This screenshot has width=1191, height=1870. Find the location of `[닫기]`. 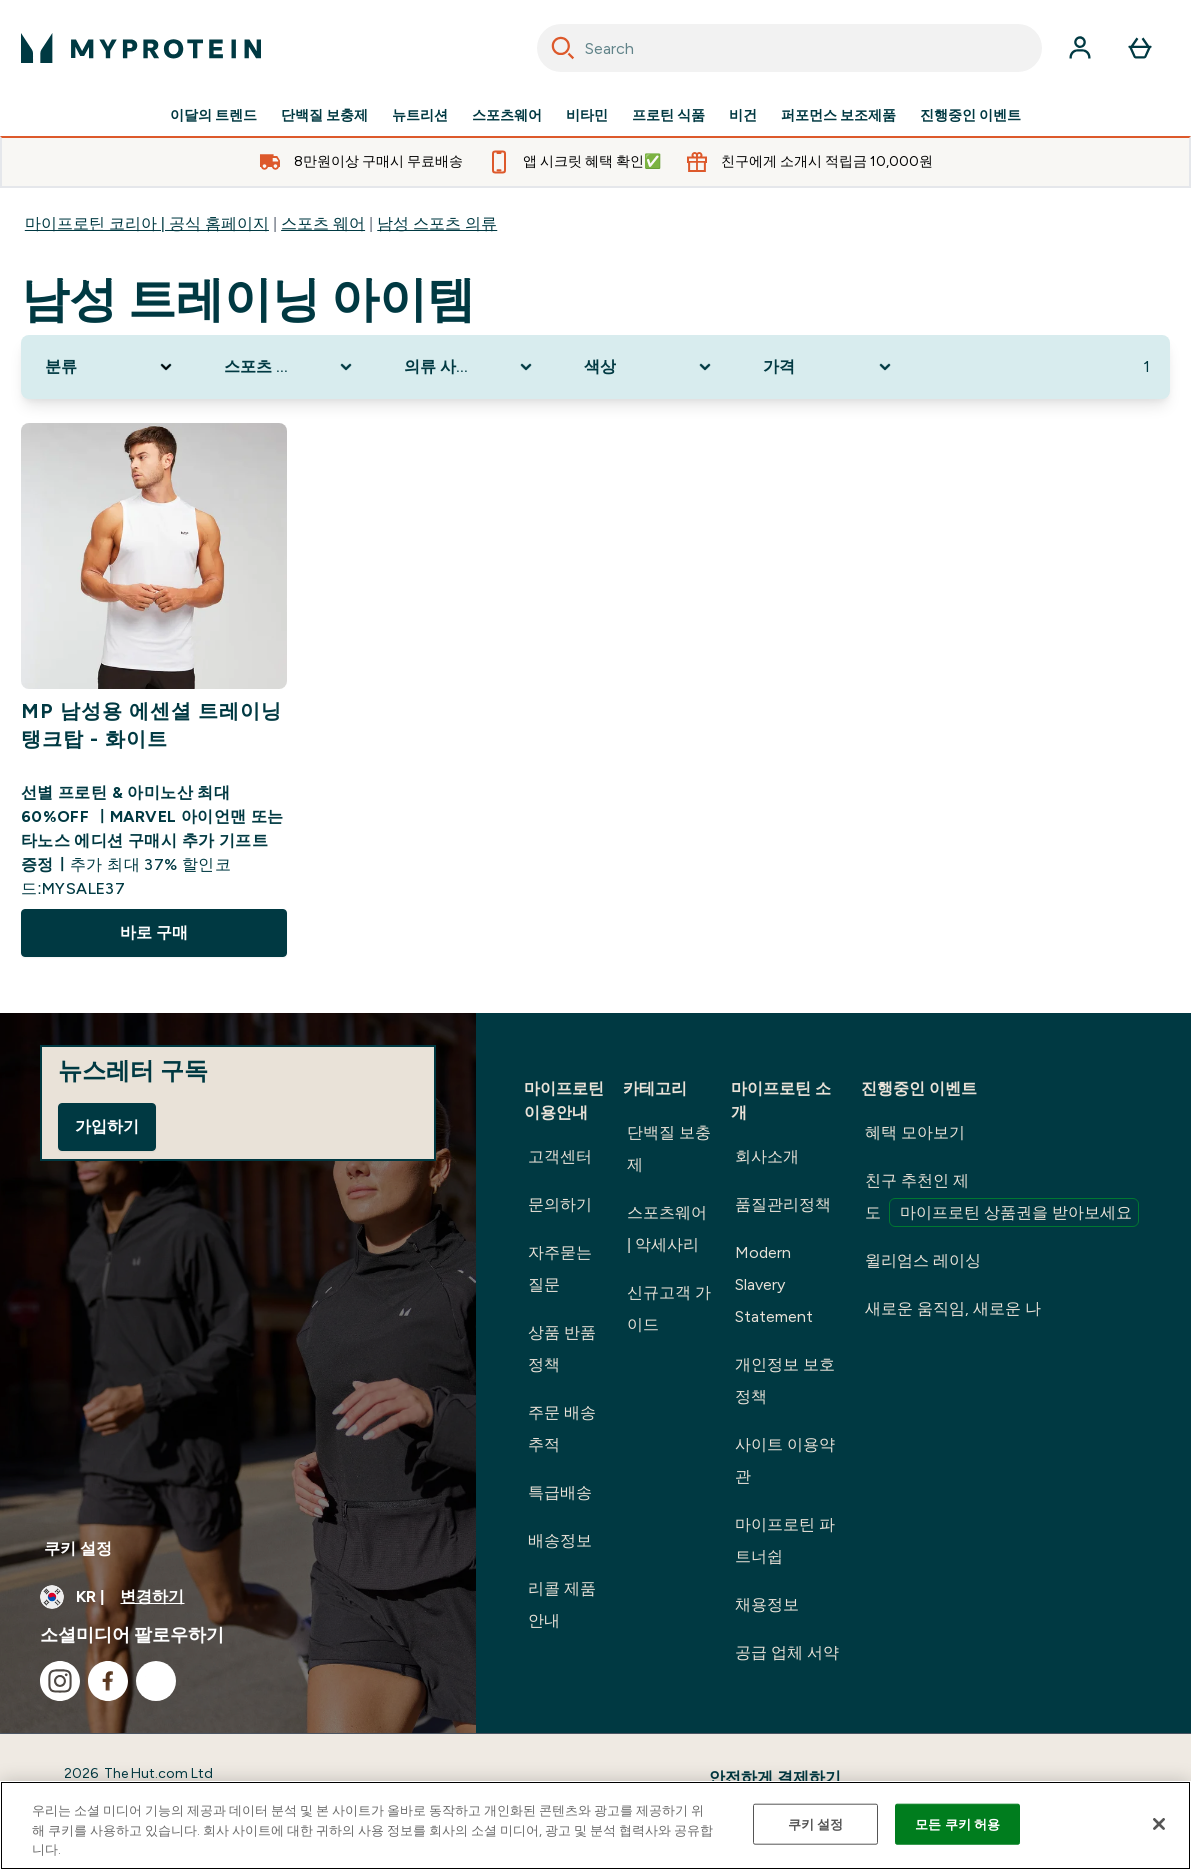

[닫기] is located at coordinates (1159, 1824).